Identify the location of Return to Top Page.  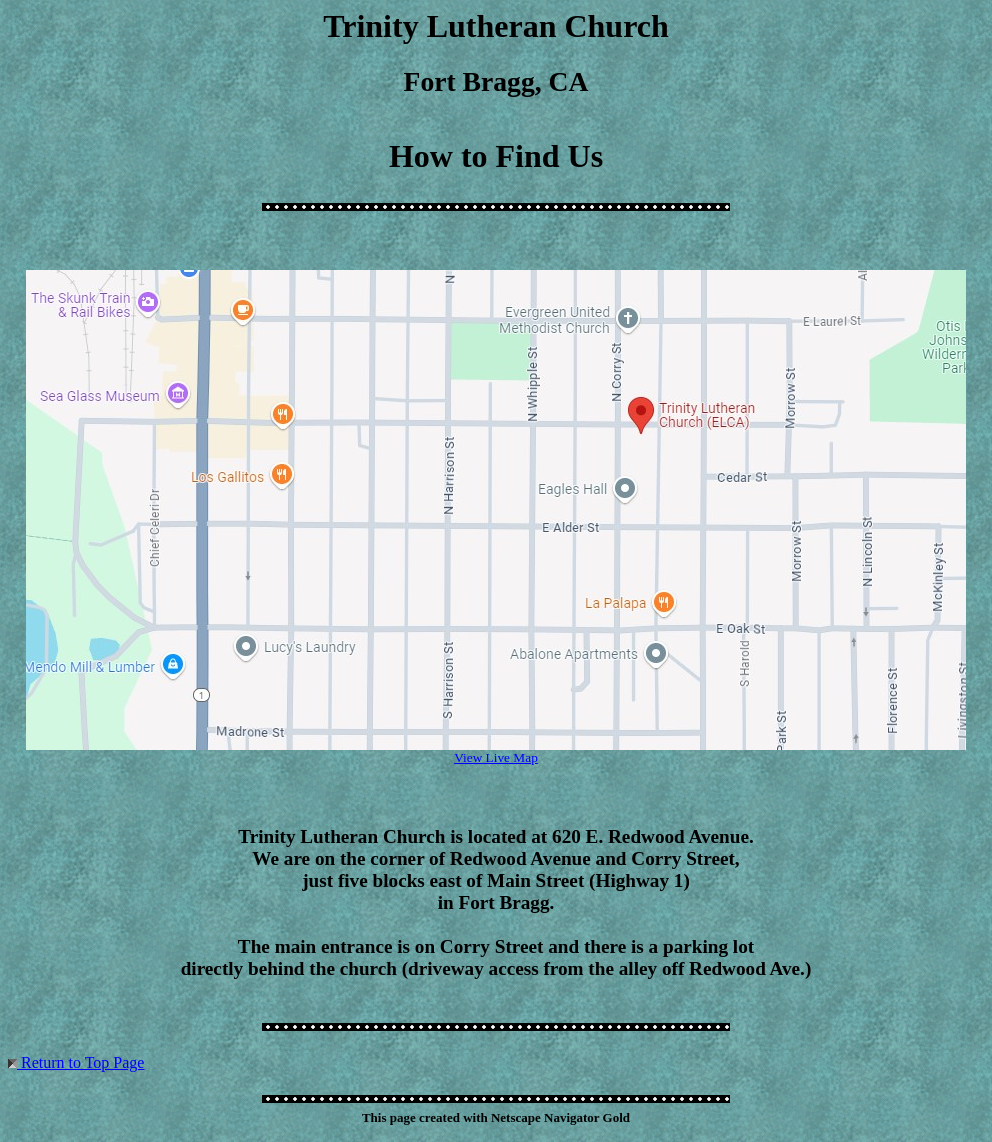
(82, 1062).